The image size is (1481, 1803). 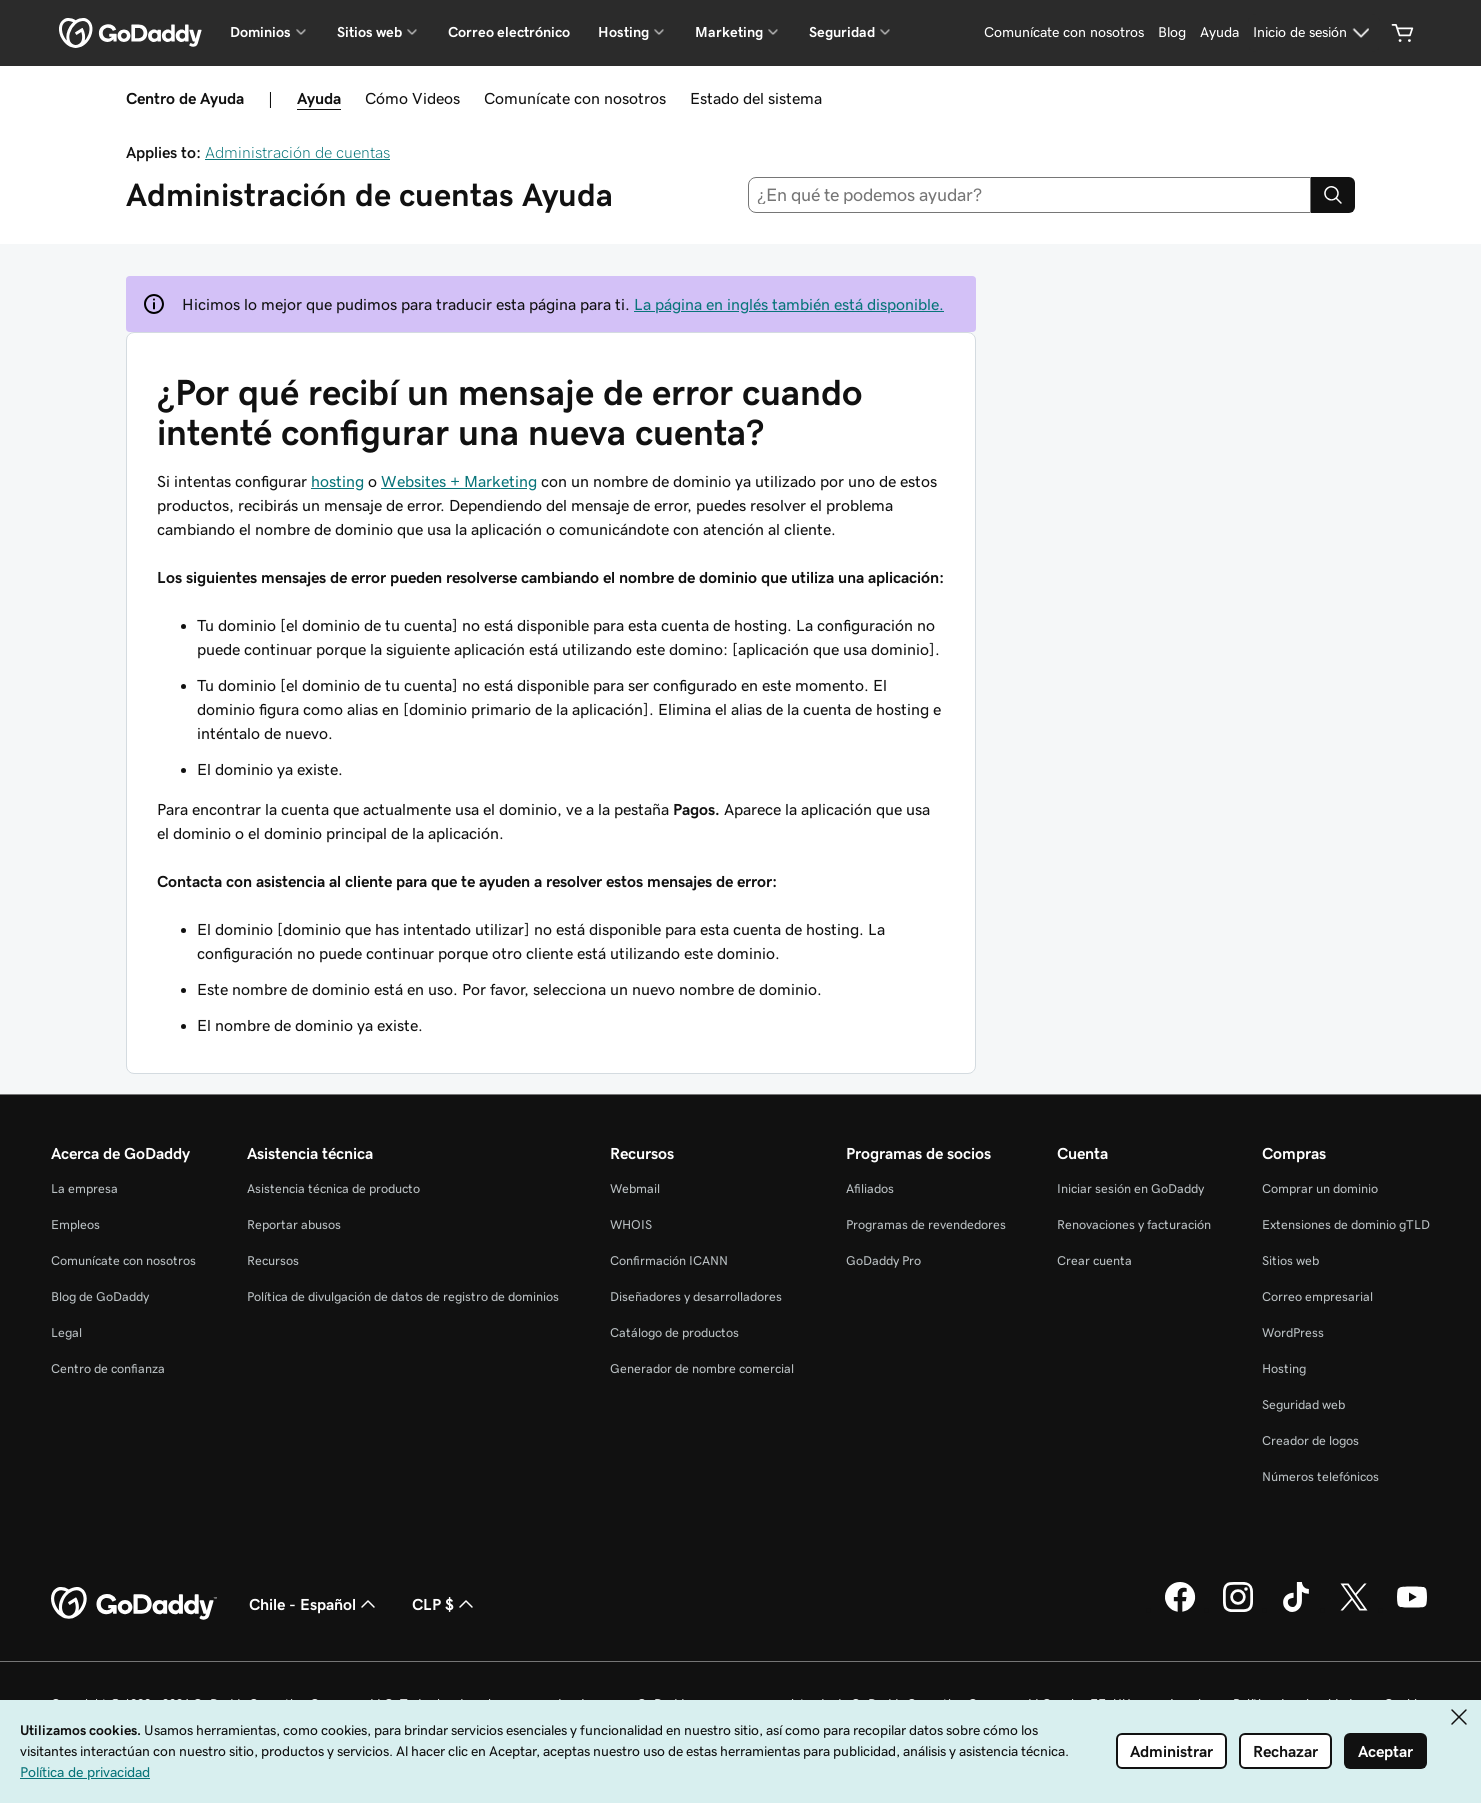 What do you see at coordinates (1134, 1224) in the screenshot?
I see `Renovaciones y facturación` at bounding box center [1134, 1224].